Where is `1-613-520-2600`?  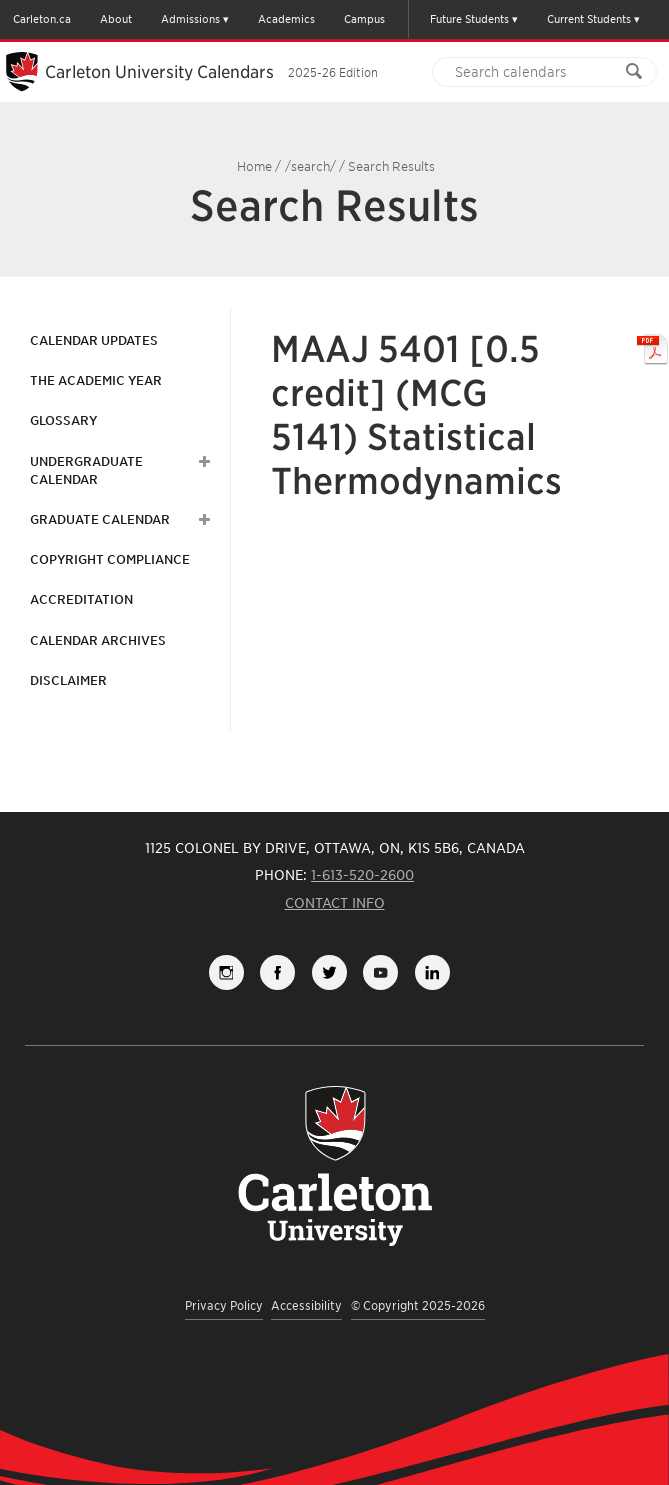 1-613-520-2600 is located at coordinates (362, 875).